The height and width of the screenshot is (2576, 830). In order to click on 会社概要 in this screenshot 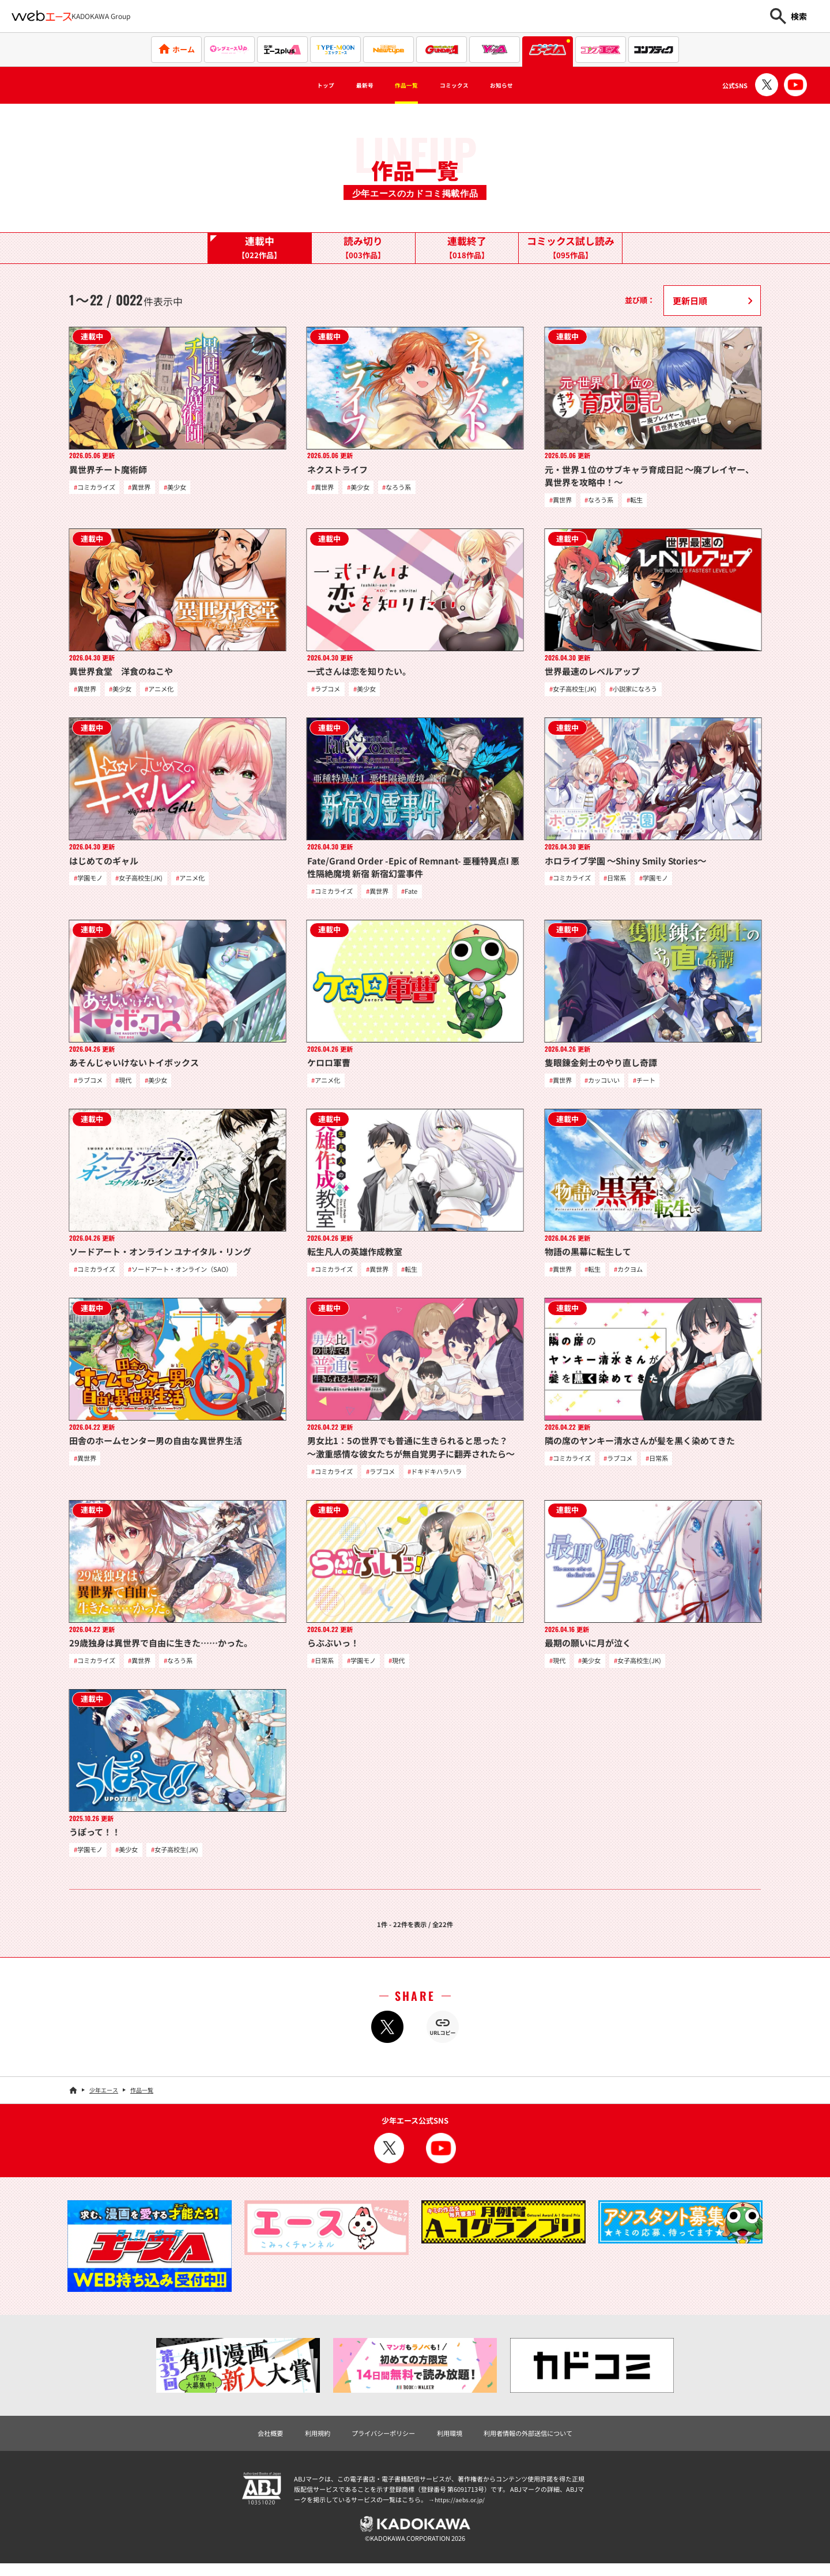, I will do `click(252, 2442)`.